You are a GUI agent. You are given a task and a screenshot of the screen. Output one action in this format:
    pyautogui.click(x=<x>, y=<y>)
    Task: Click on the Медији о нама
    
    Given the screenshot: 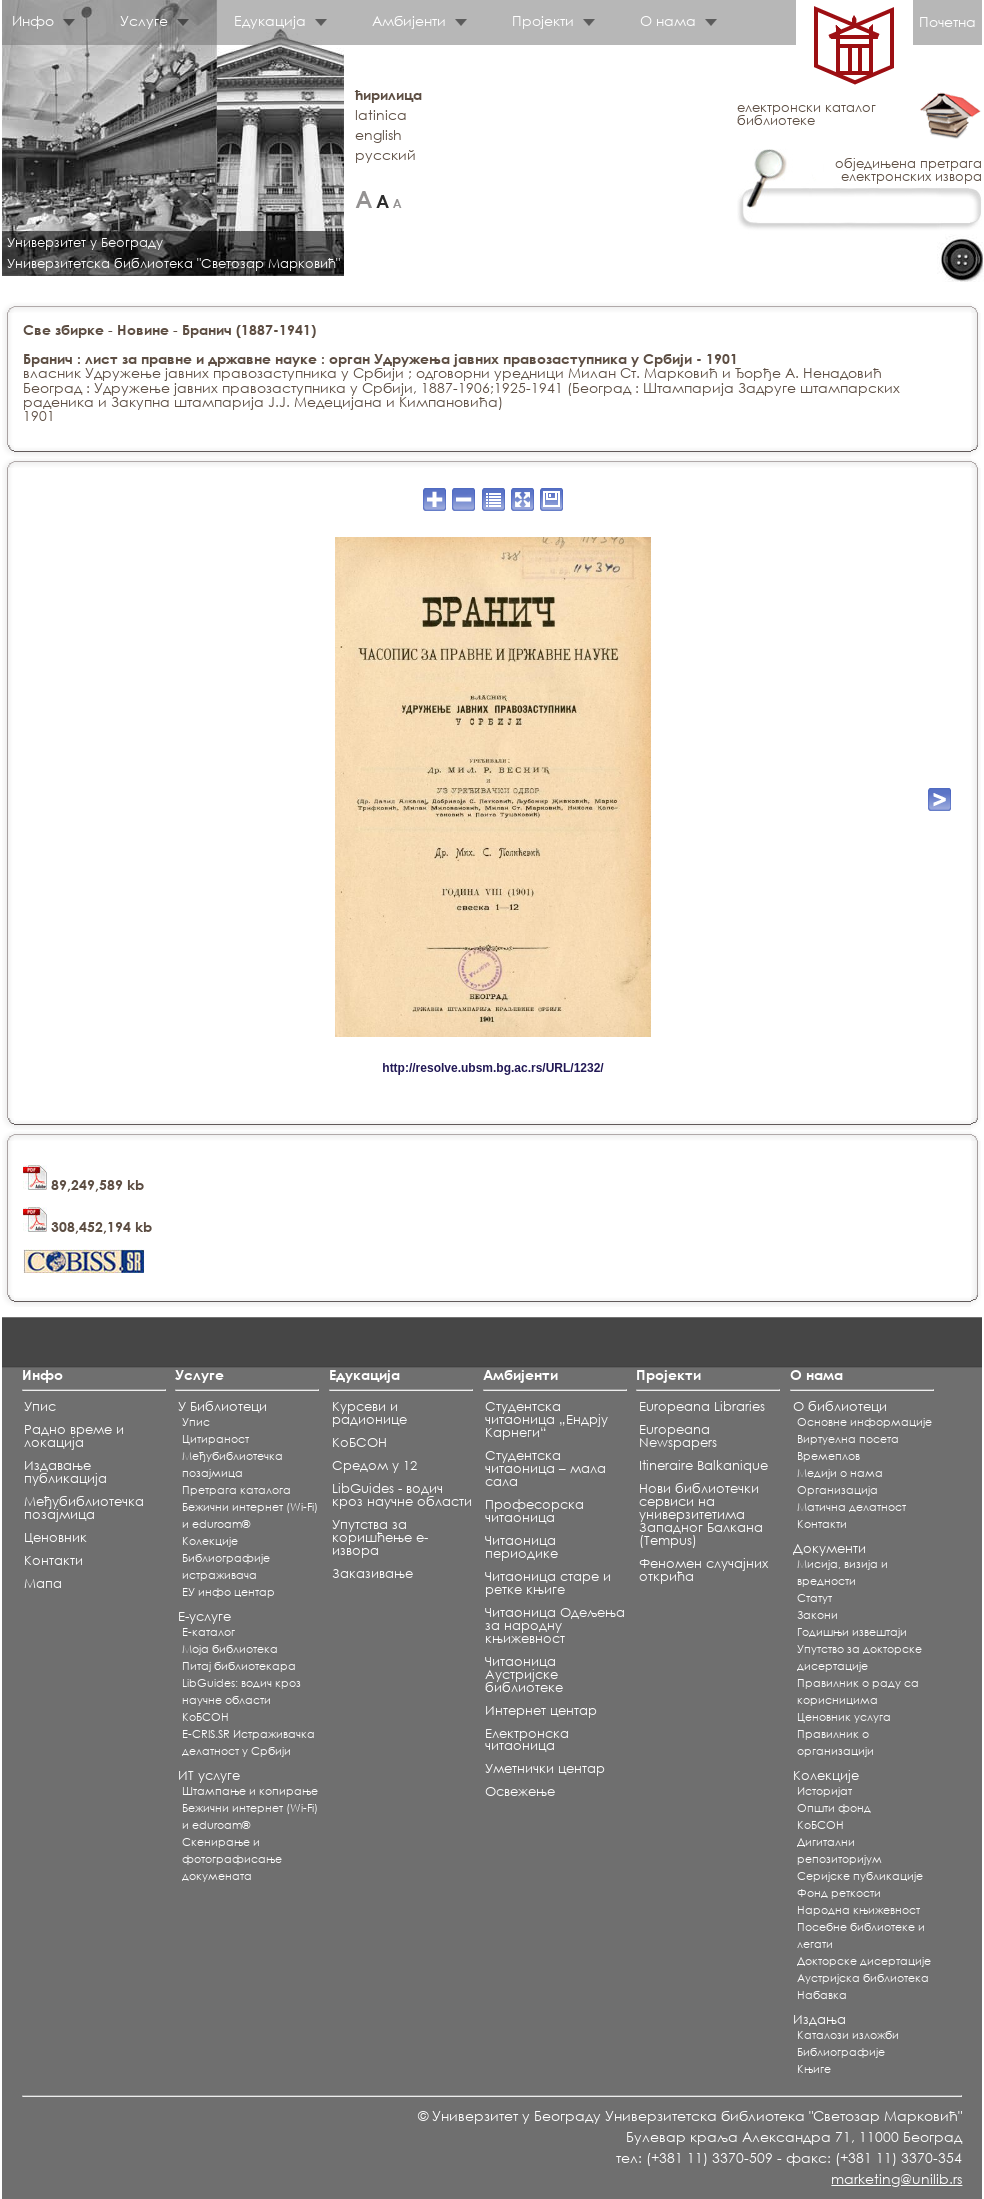 What is the action you would take?
    pyautogui.click(x=840, y=1473)
    